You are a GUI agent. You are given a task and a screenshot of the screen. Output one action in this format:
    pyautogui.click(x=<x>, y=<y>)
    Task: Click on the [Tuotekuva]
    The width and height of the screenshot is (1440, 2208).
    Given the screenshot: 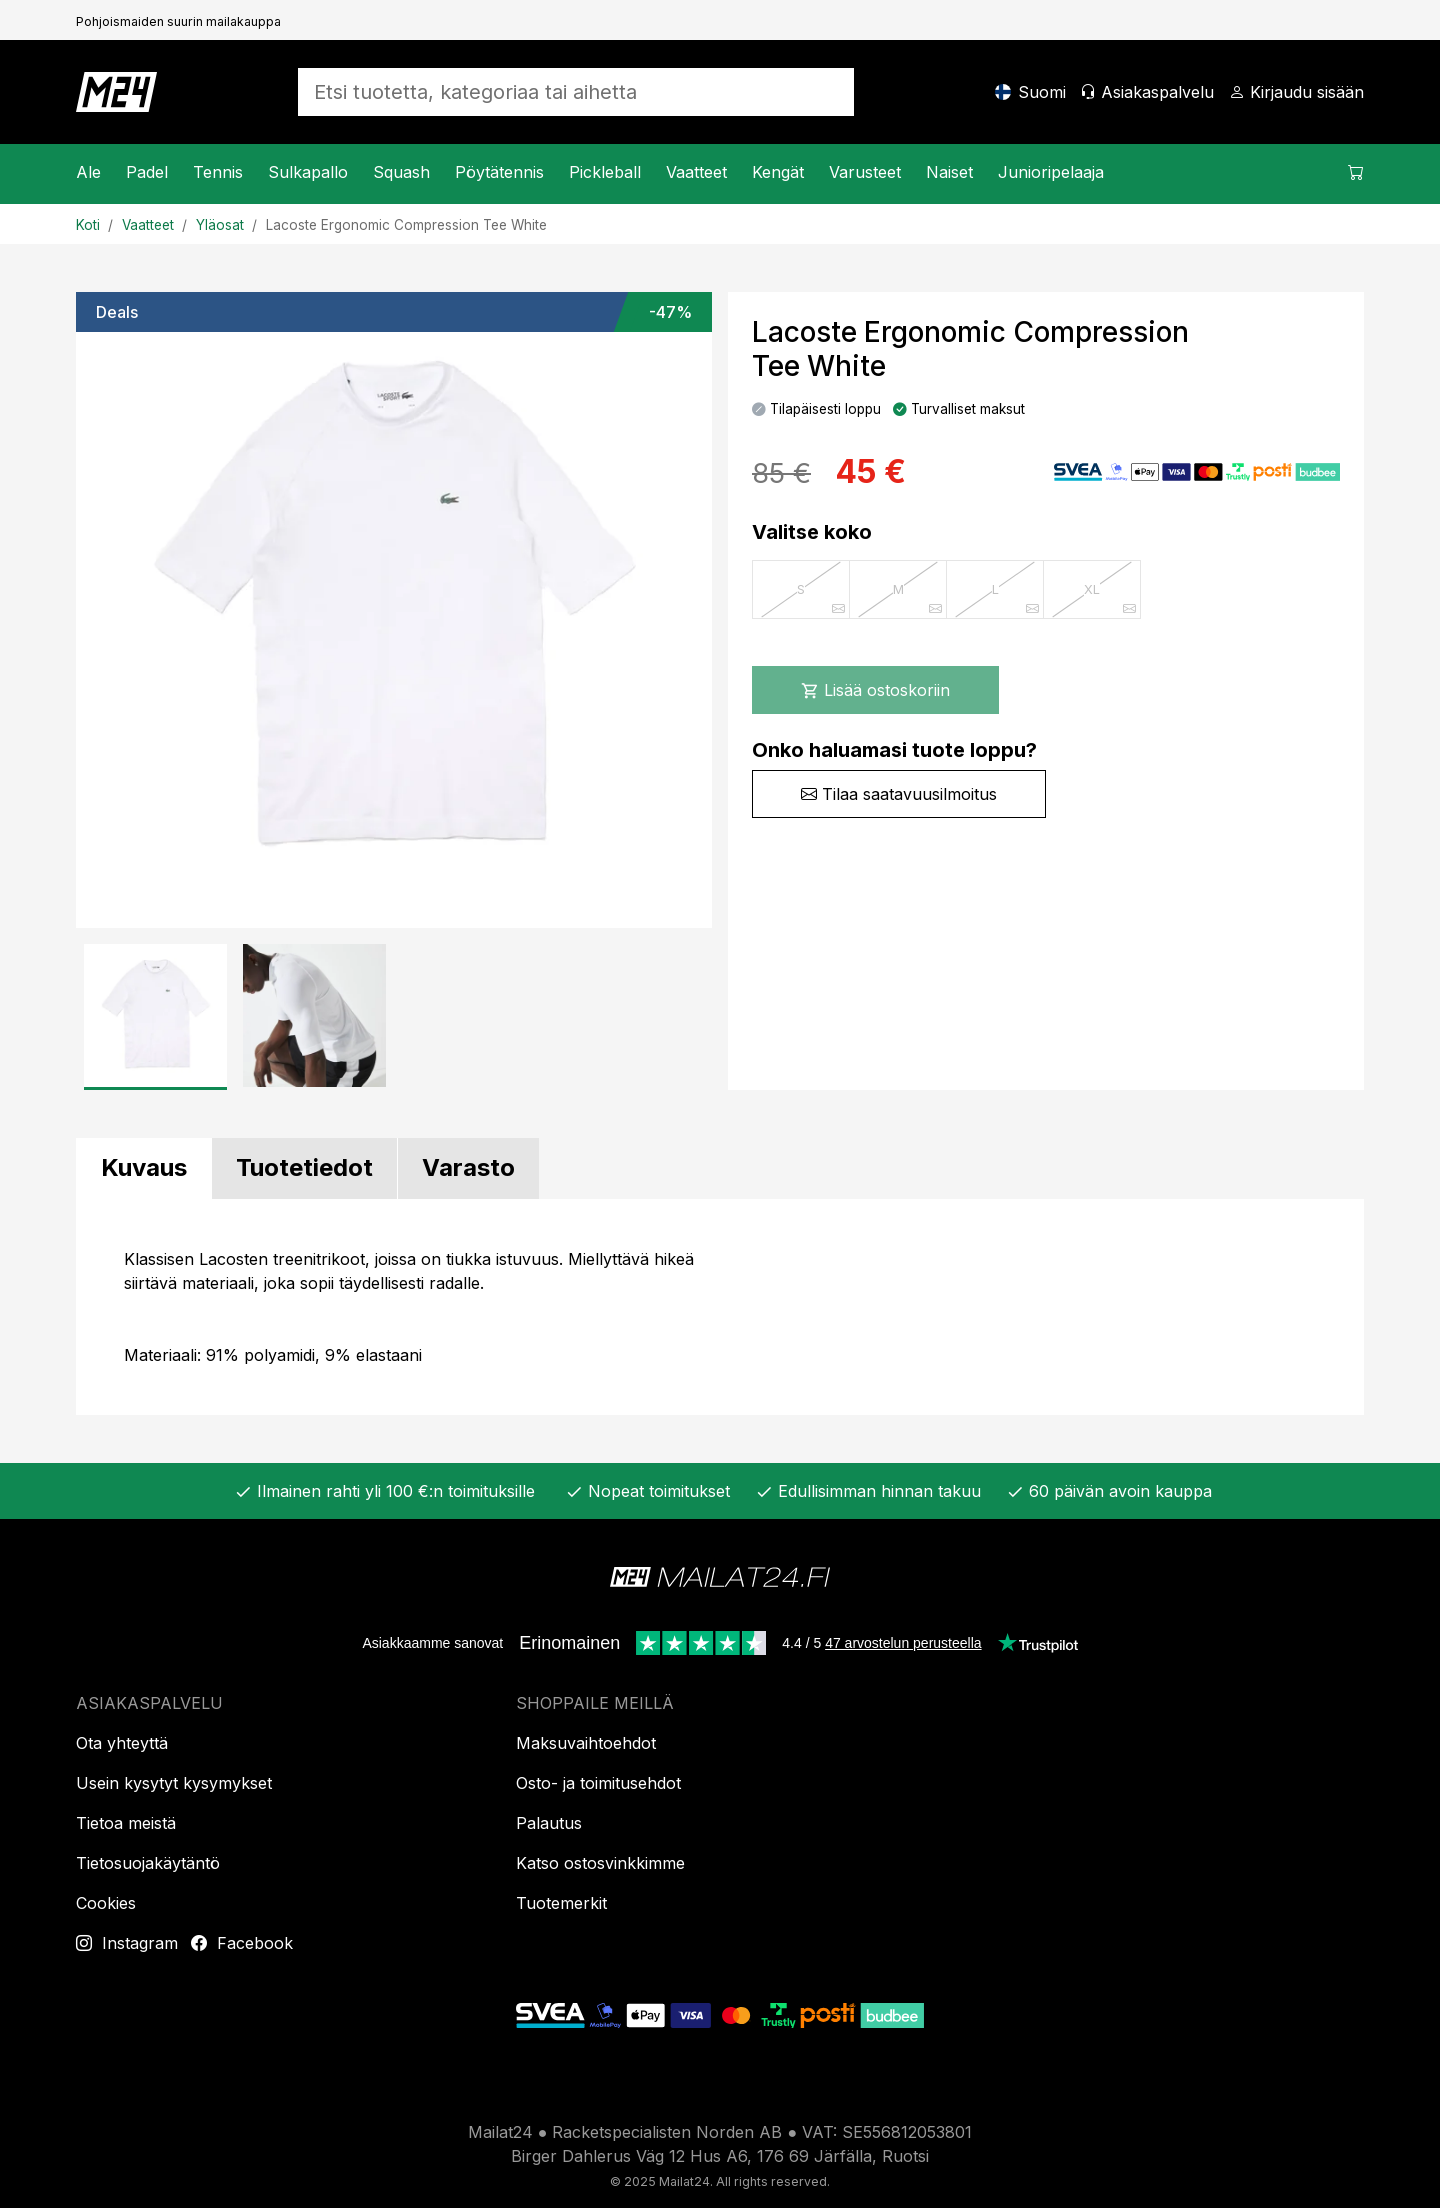 What is the action you would take?
    pyautogui.click(x=394, y=610)
    